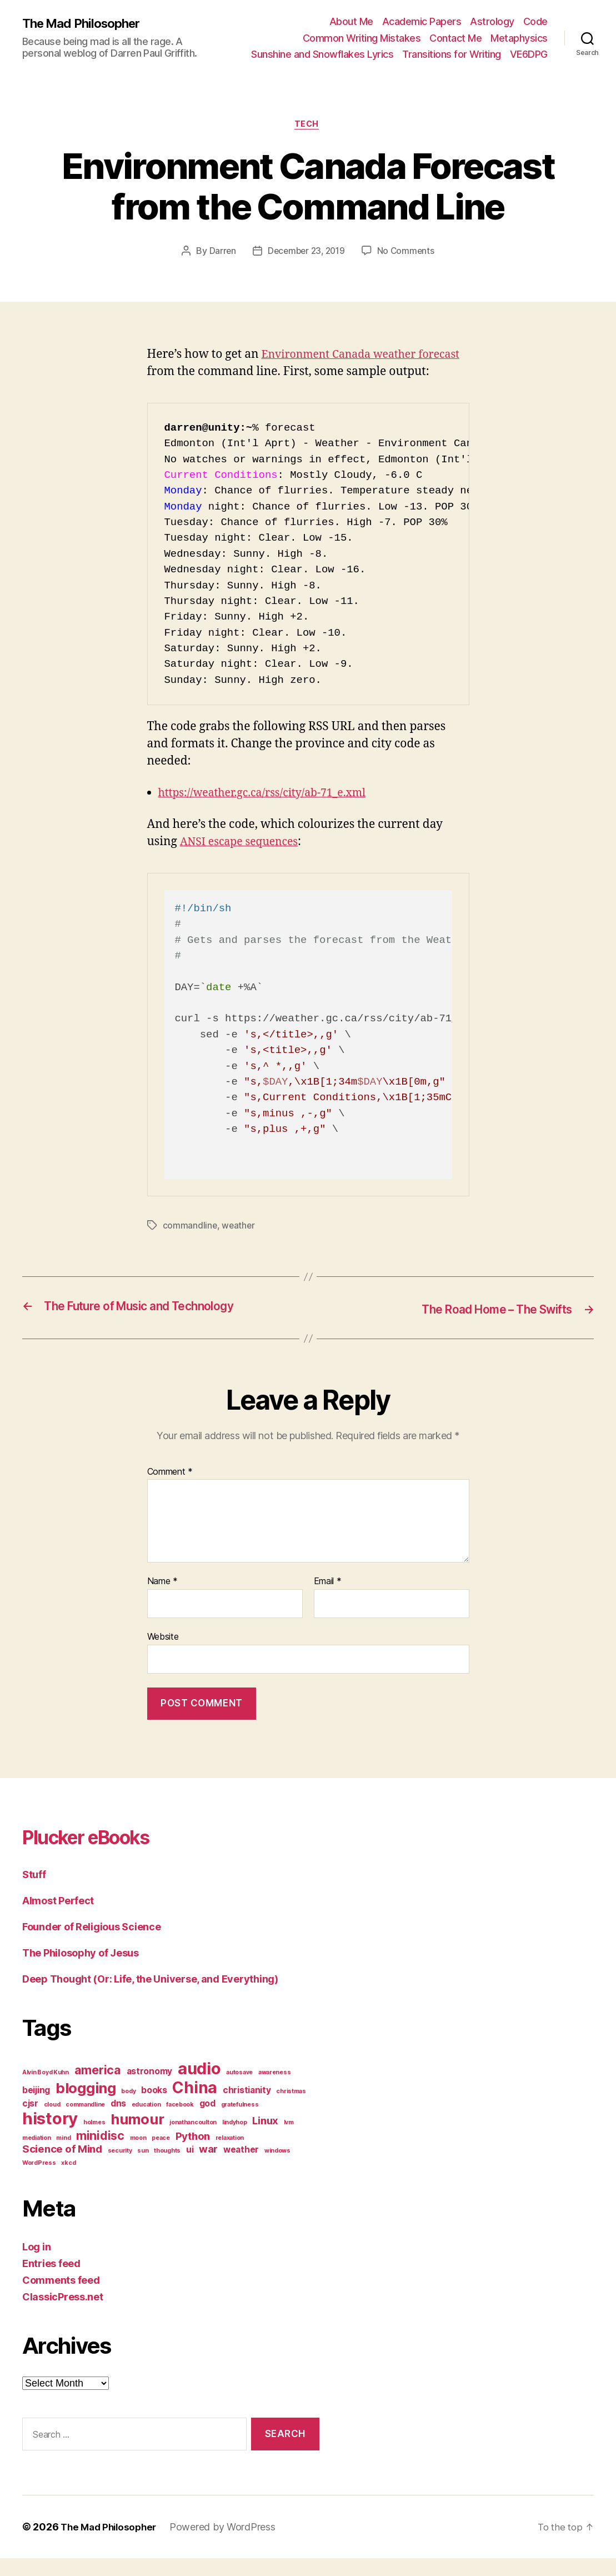  What do you see at coordinates (289, 2140) in the screenshot?
I see `lvm [lvm (1 item)]` at bounding box center [289, 2140].